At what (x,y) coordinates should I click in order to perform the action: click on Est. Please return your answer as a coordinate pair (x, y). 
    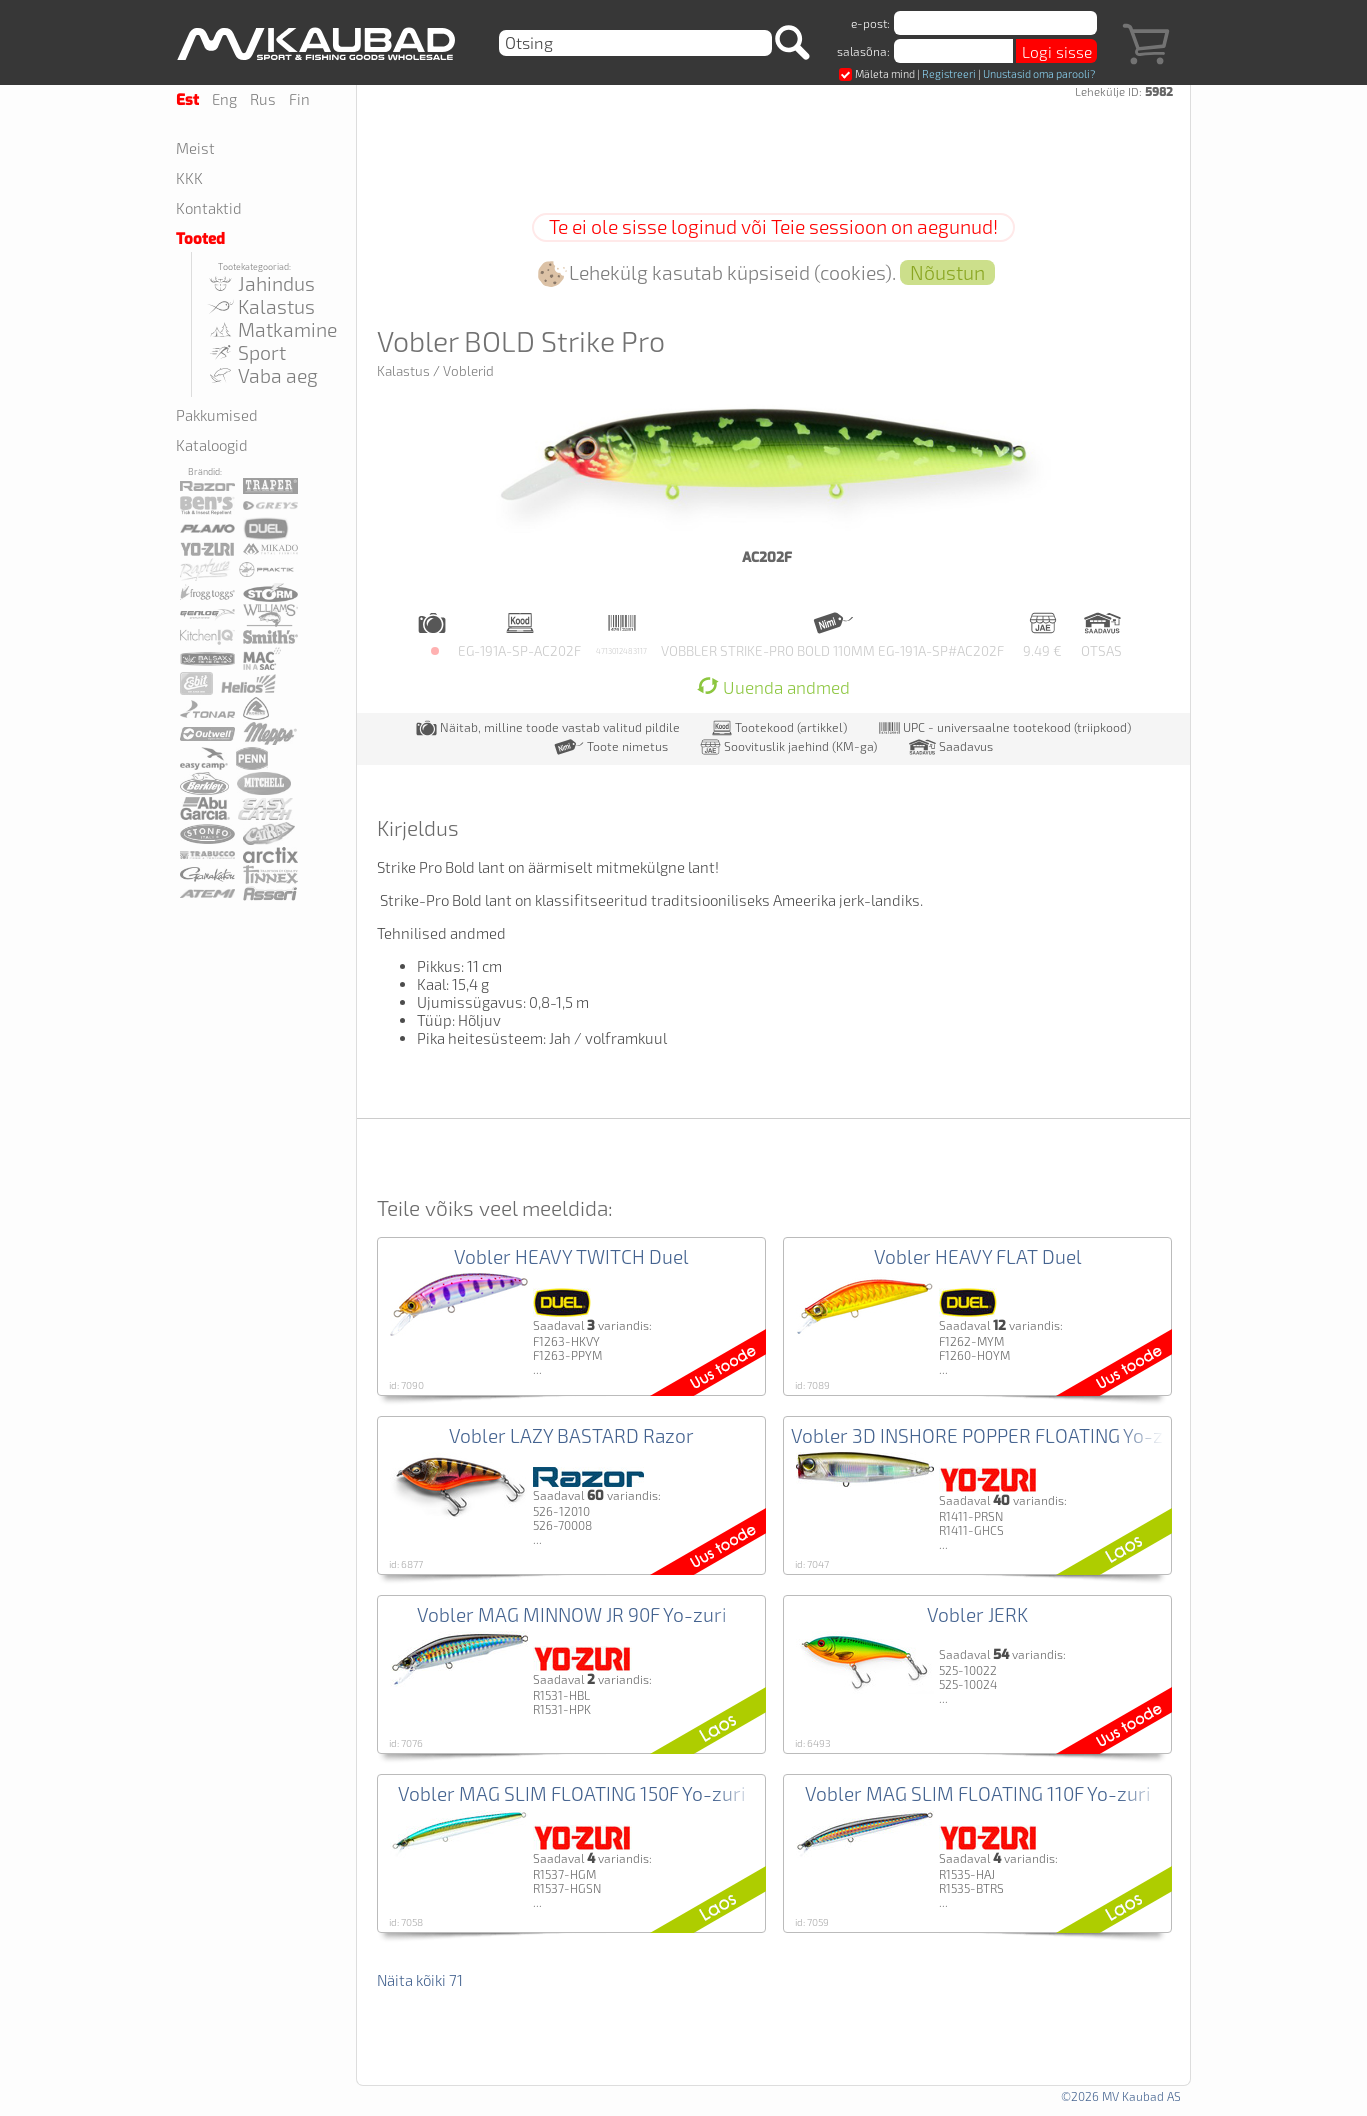
    Looking at the image, I should click on (187, 100).